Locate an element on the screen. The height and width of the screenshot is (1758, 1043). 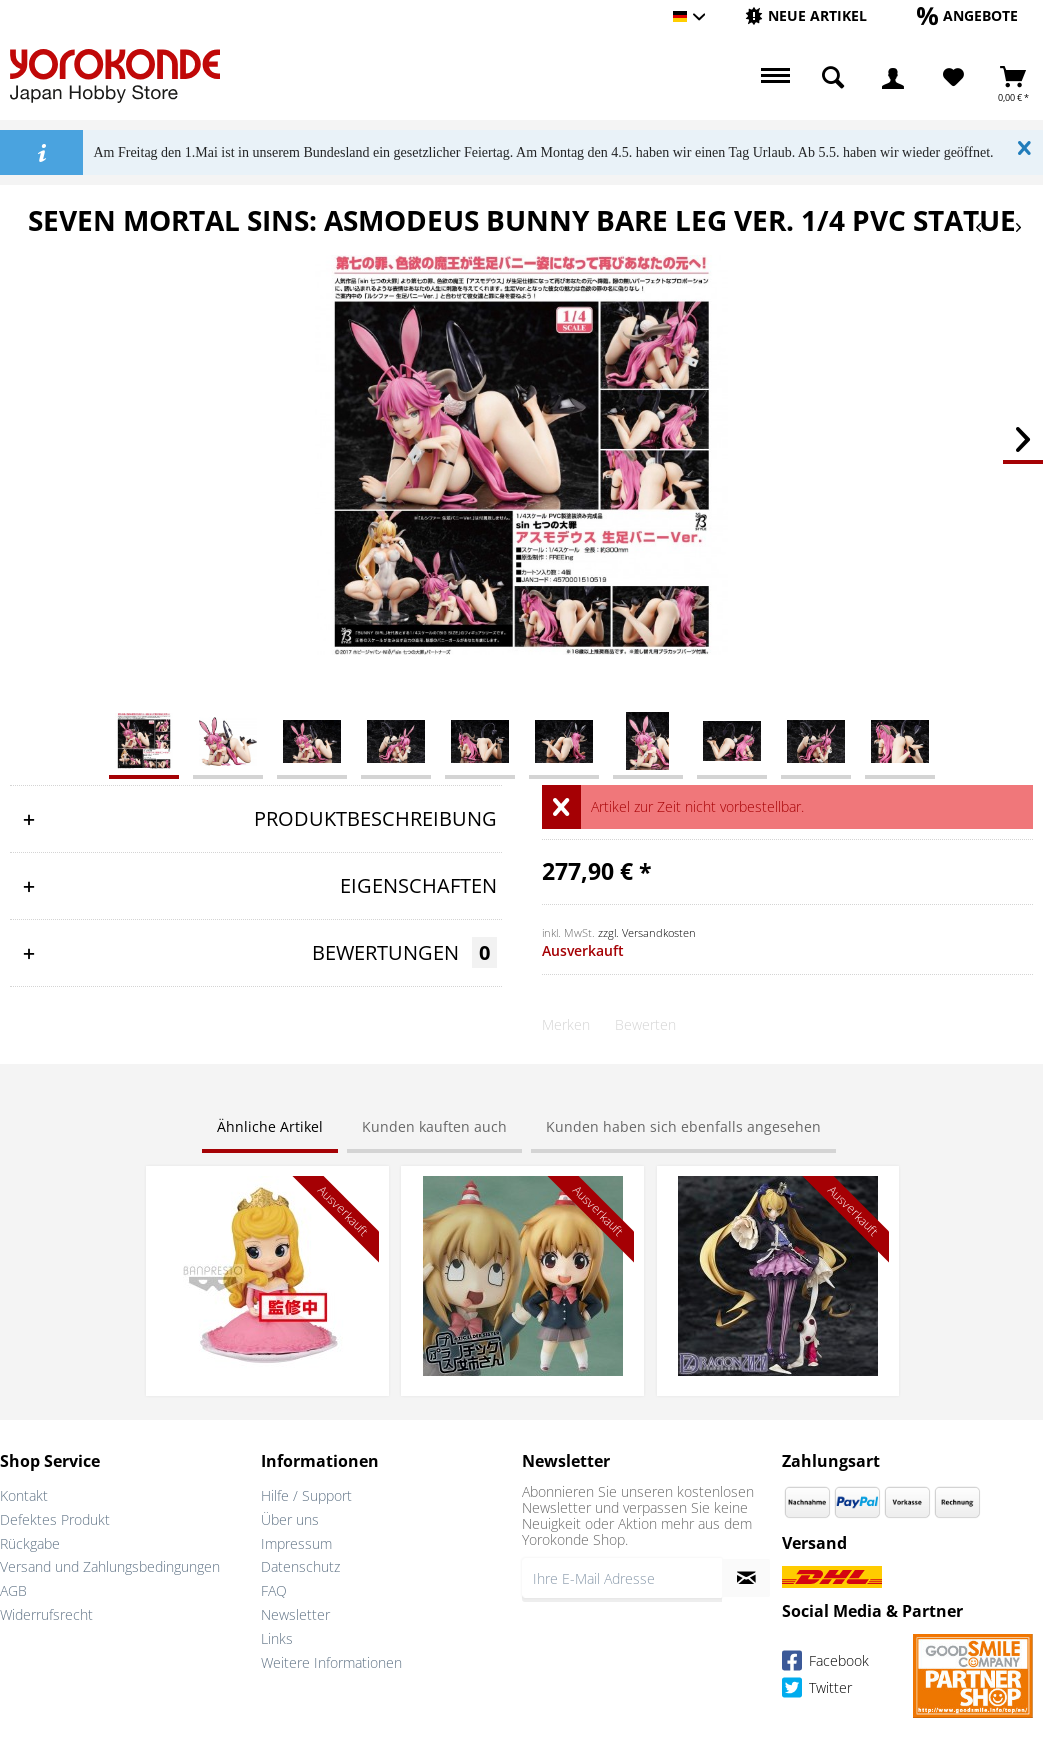
FAQ is located at coordinates (274, 1590).